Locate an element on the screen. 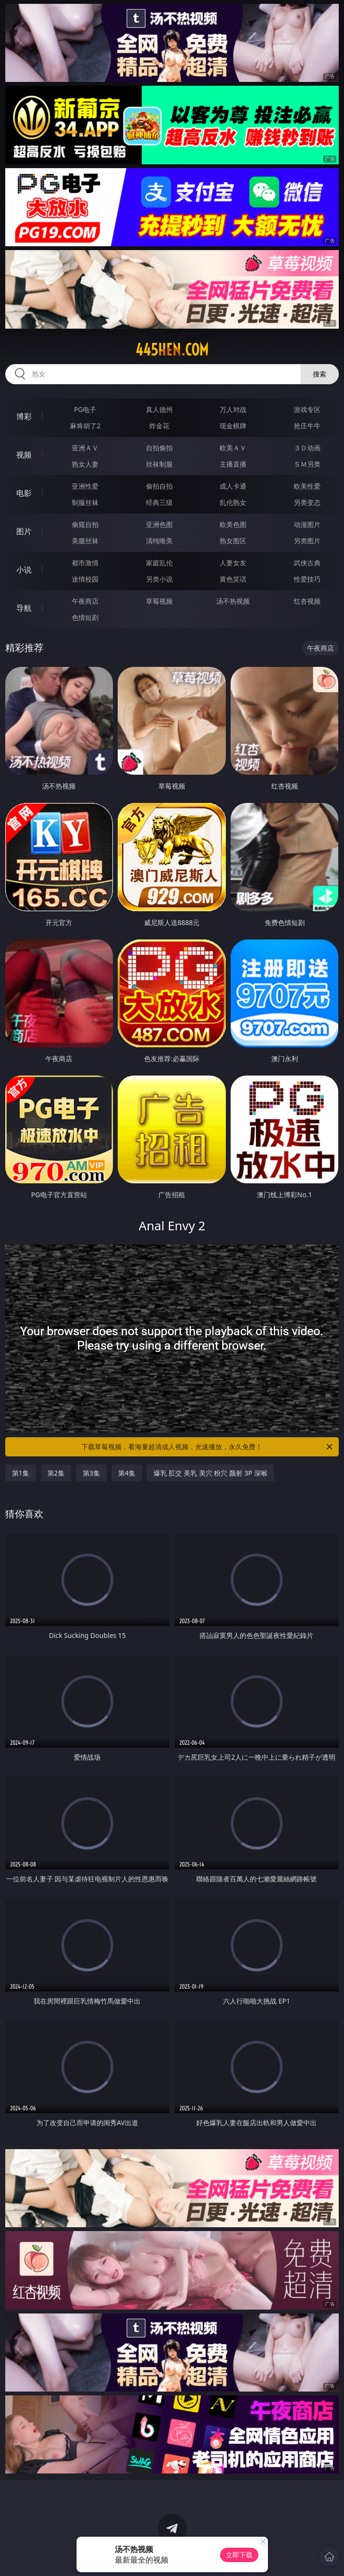  爆乳 肛交 美乳 美穴 粉穴 颜射 3P 深喉 is located at coordinates (210, 1472).